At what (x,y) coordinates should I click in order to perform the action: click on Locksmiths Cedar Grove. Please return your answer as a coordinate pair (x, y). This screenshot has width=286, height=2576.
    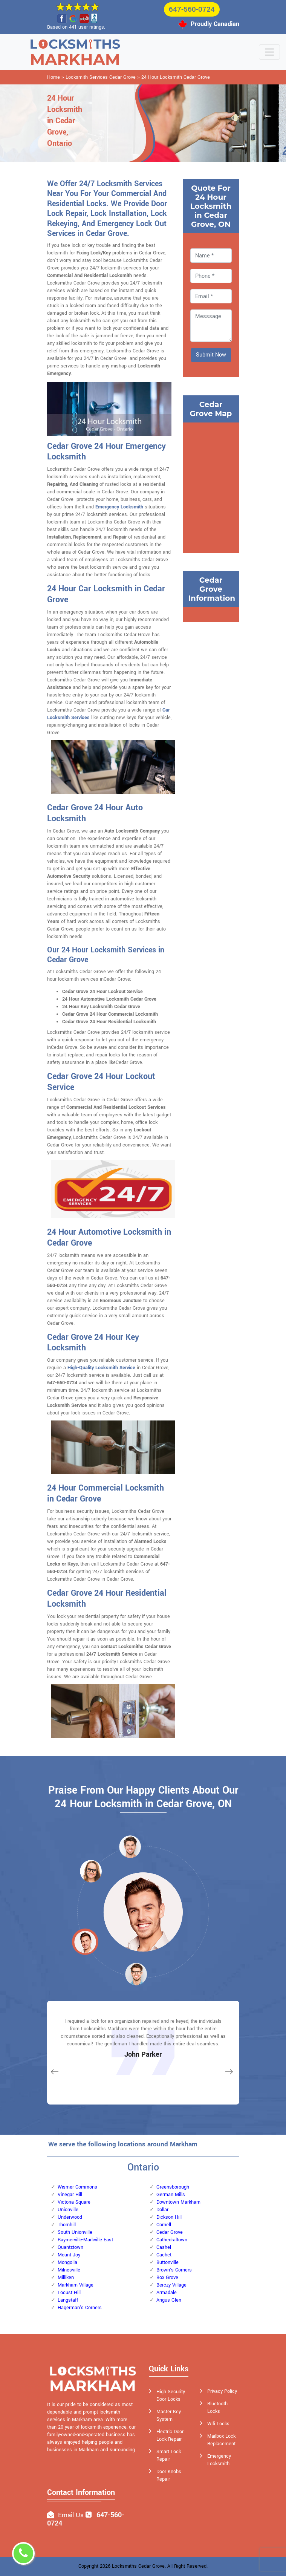
    Looking at the image, I should click on (138, 2566).